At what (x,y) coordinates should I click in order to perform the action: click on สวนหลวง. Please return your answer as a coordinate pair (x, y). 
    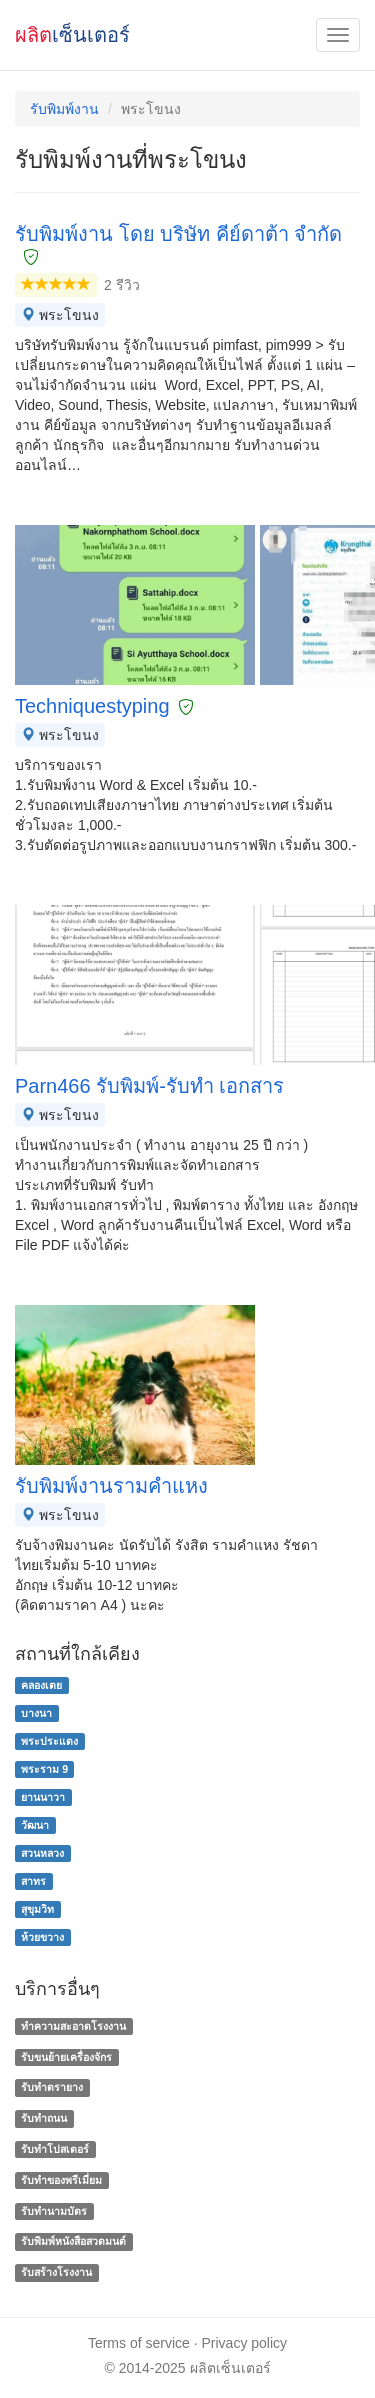
    Looking at the image, I should click on (42, 1853).